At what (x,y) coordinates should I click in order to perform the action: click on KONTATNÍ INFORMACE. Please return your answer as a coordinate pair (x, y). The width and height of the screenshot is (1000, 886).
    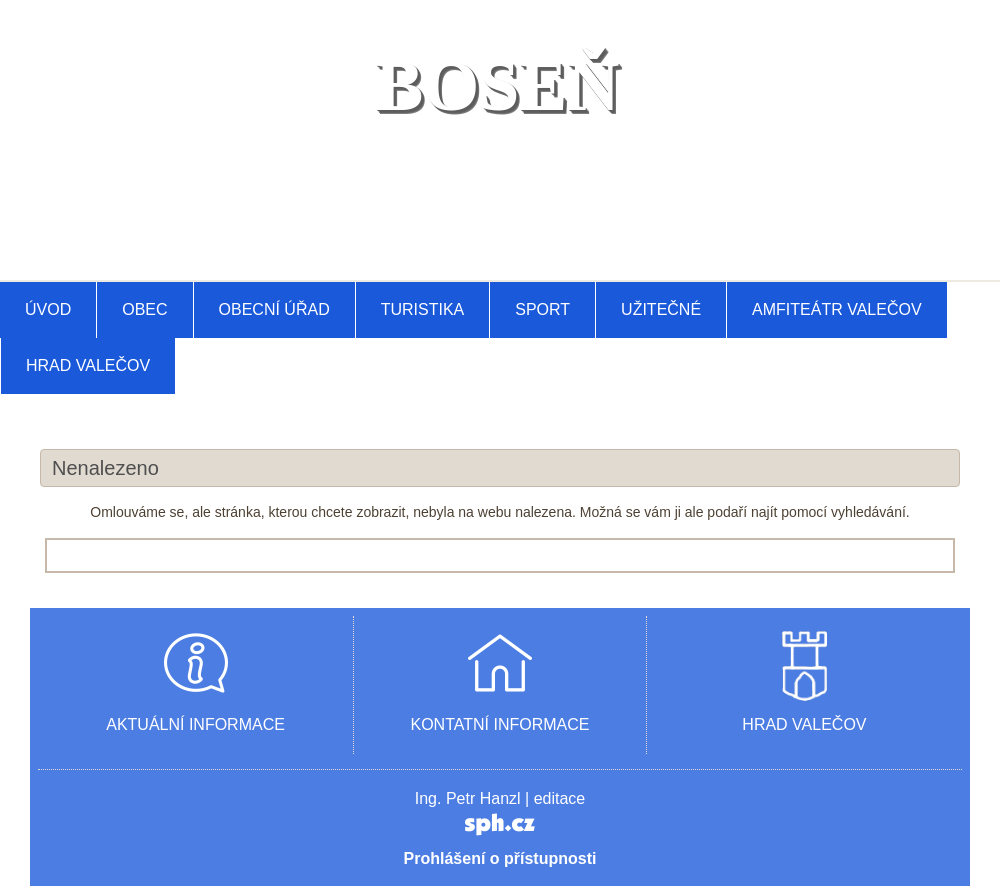
    Looking at the image, I should click on (500, 724).